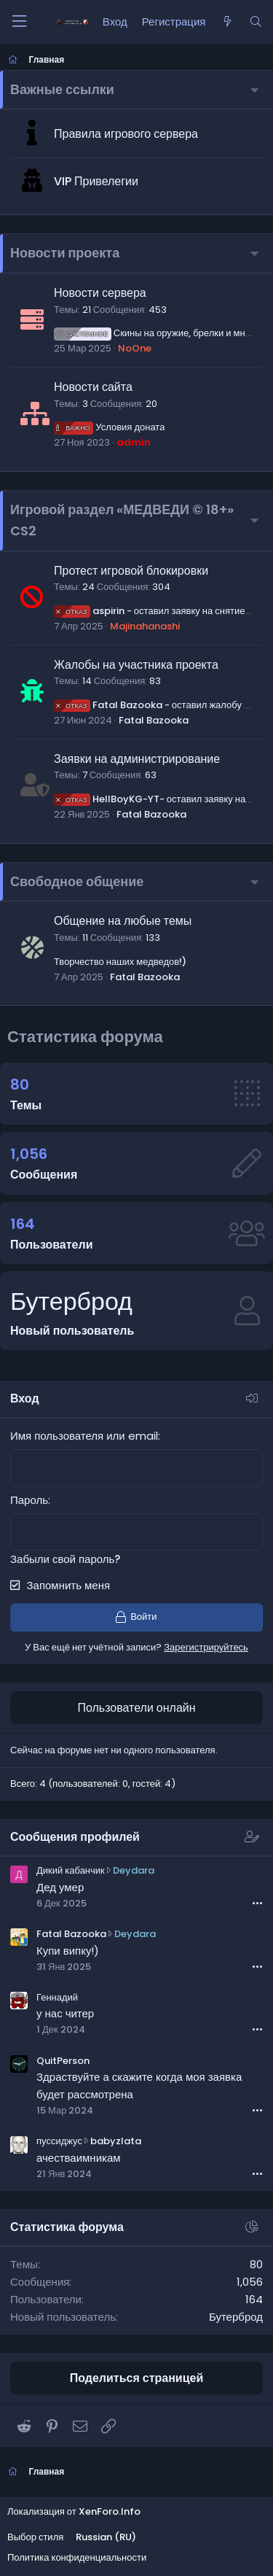 Image resolution: width=273 pixels, height=2576 pixels. Describe the element at coordinates (57, 1997) in the screenshot. I see `Геннадий` at that location.